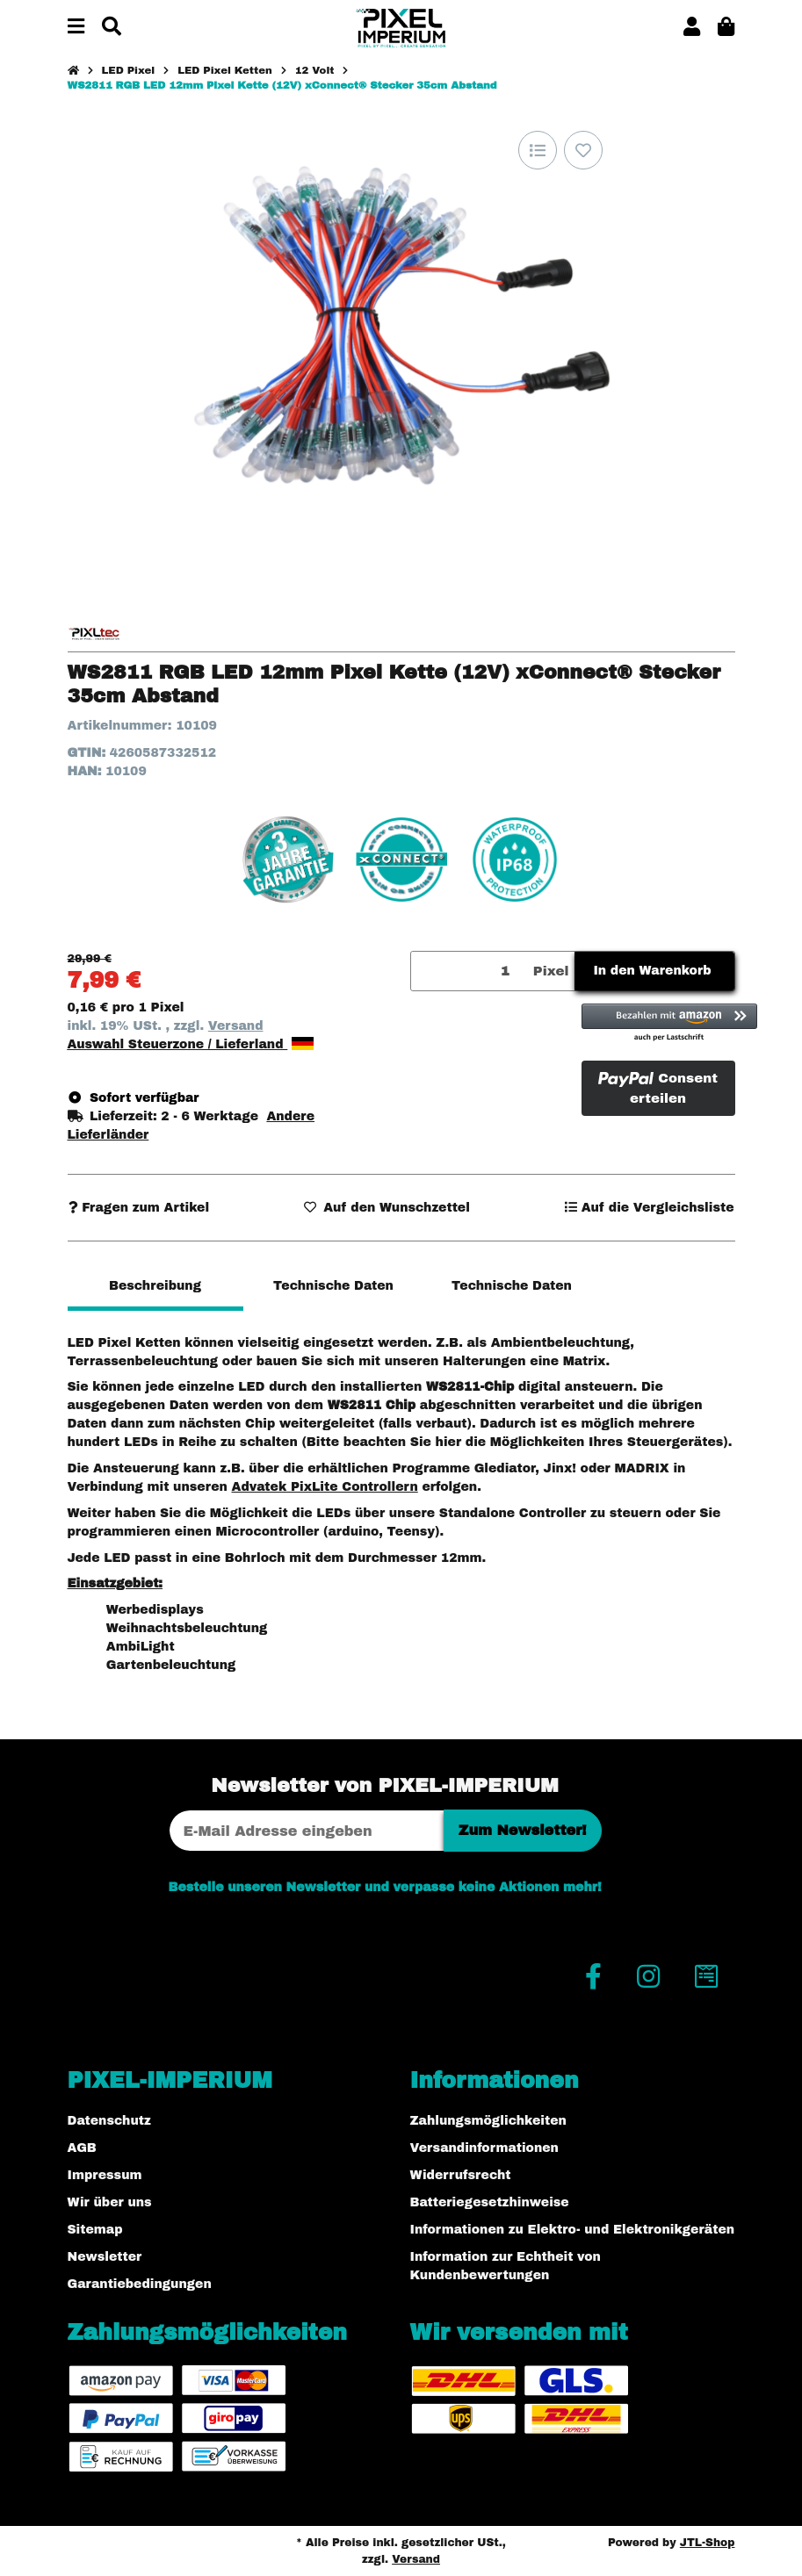 This screenshot has width=802, height=2576. Describe the element at coordinates (469, 971) in the screenshot. I see `[Menge]` at that location.